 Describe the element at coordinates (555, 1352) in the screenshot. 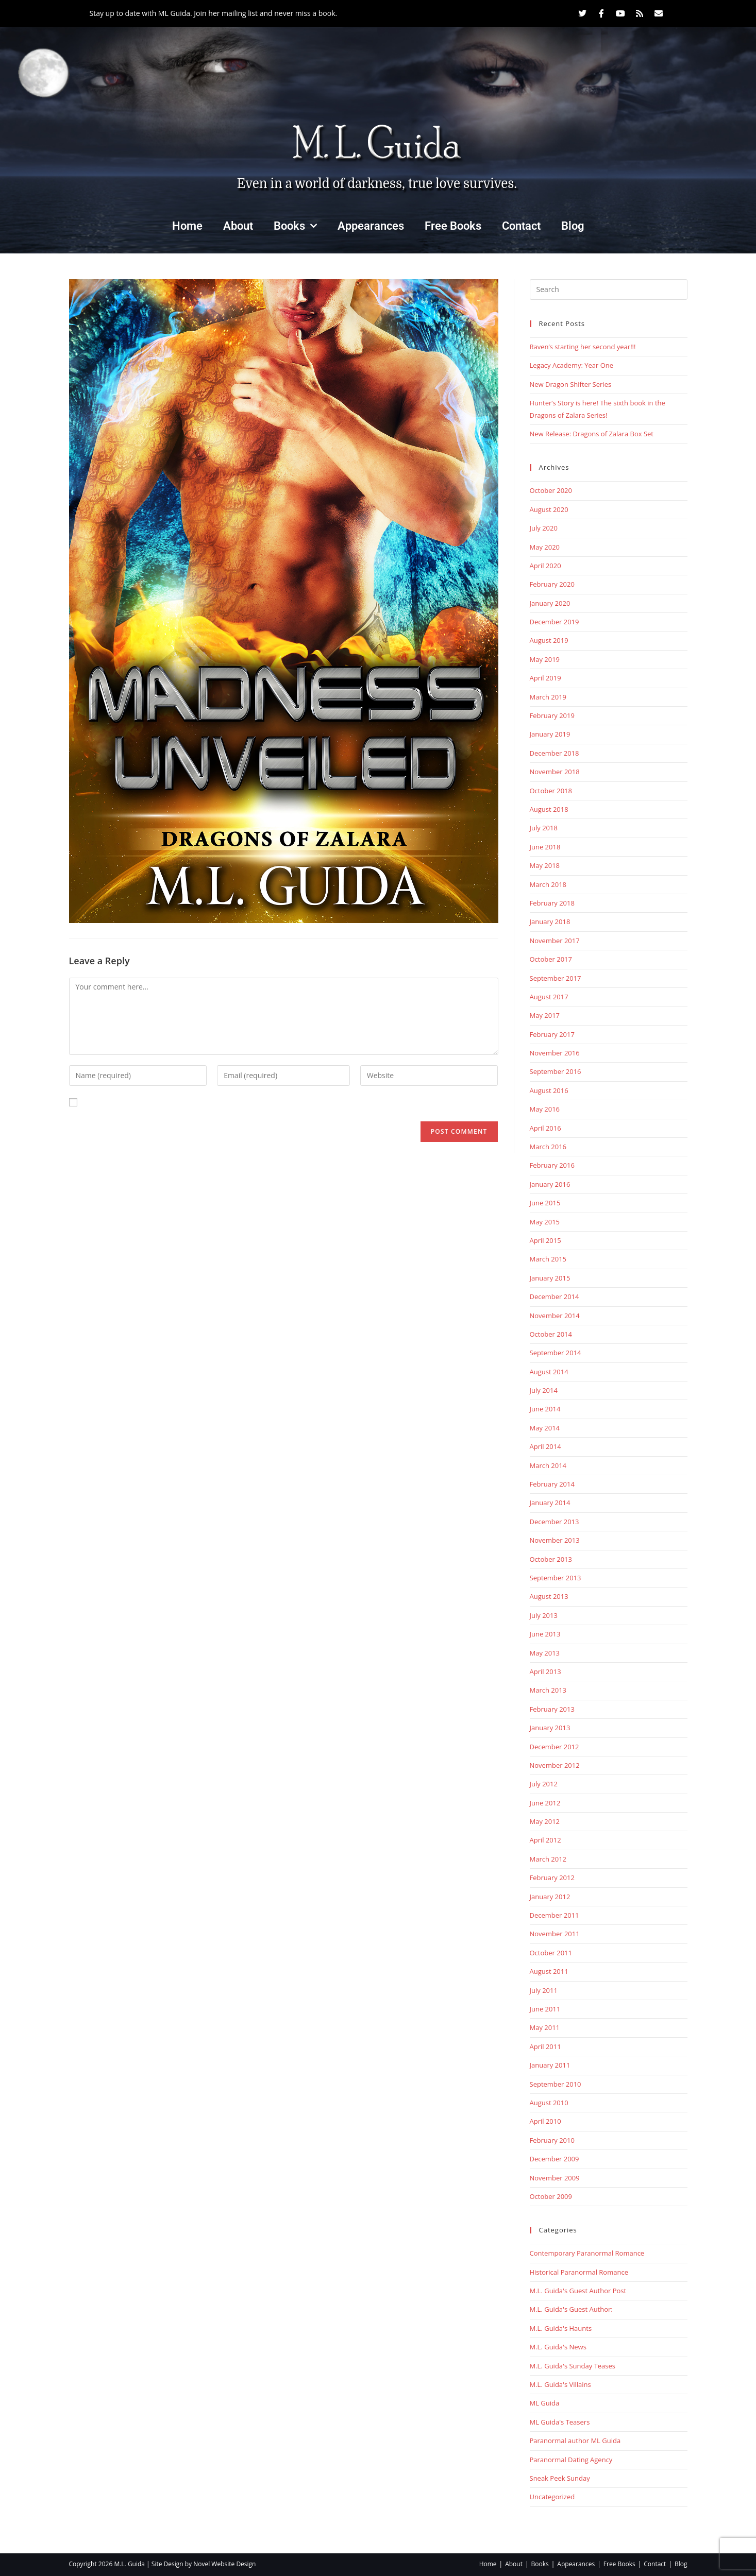

I see `September 2014` at that location.